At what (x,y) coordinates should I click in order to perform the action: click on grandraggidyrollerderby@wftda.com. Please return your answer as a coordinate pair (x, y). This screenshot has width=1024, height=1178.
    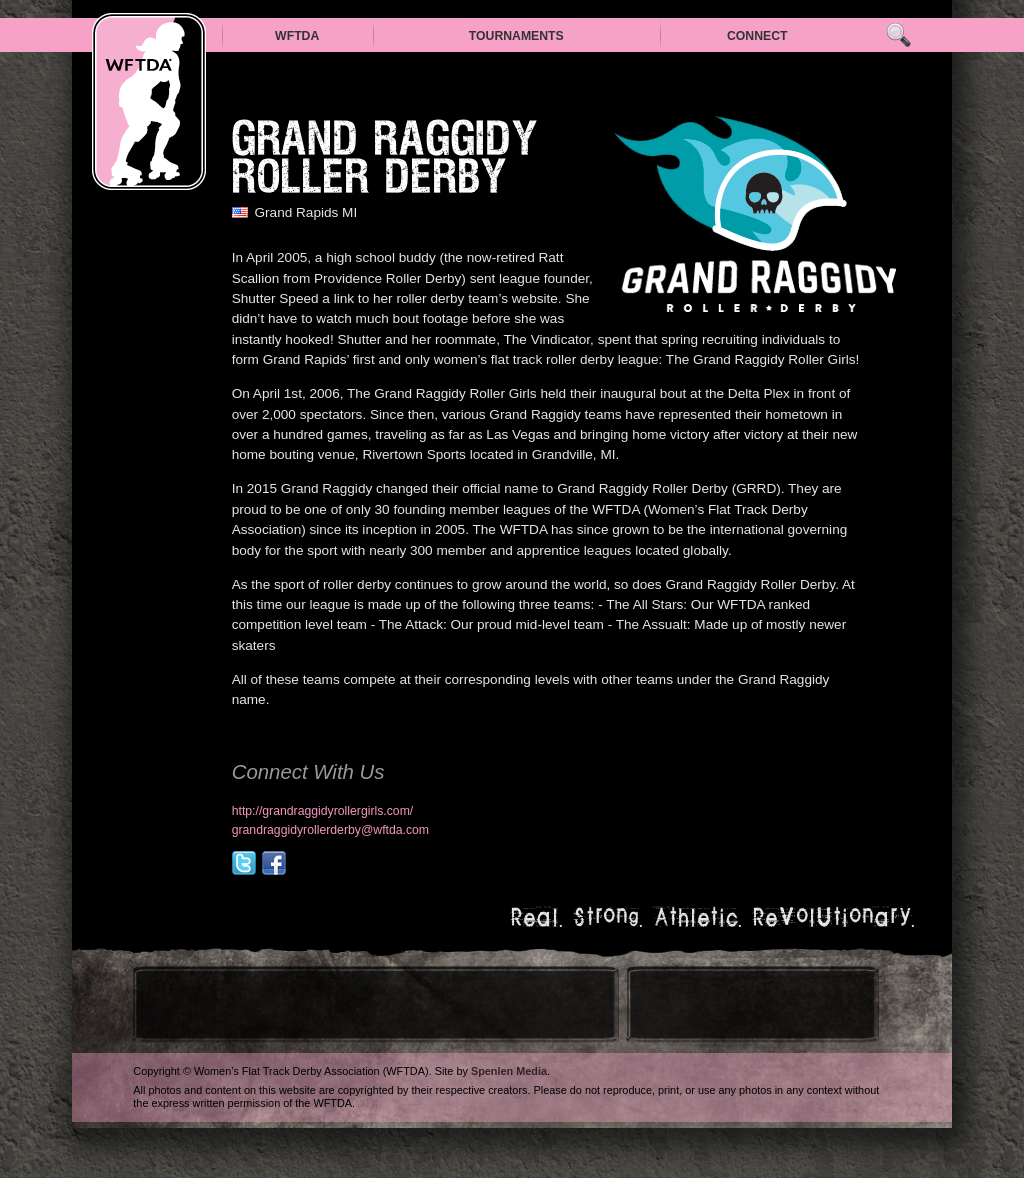
    Looking at the image, I should click on (330, 830).